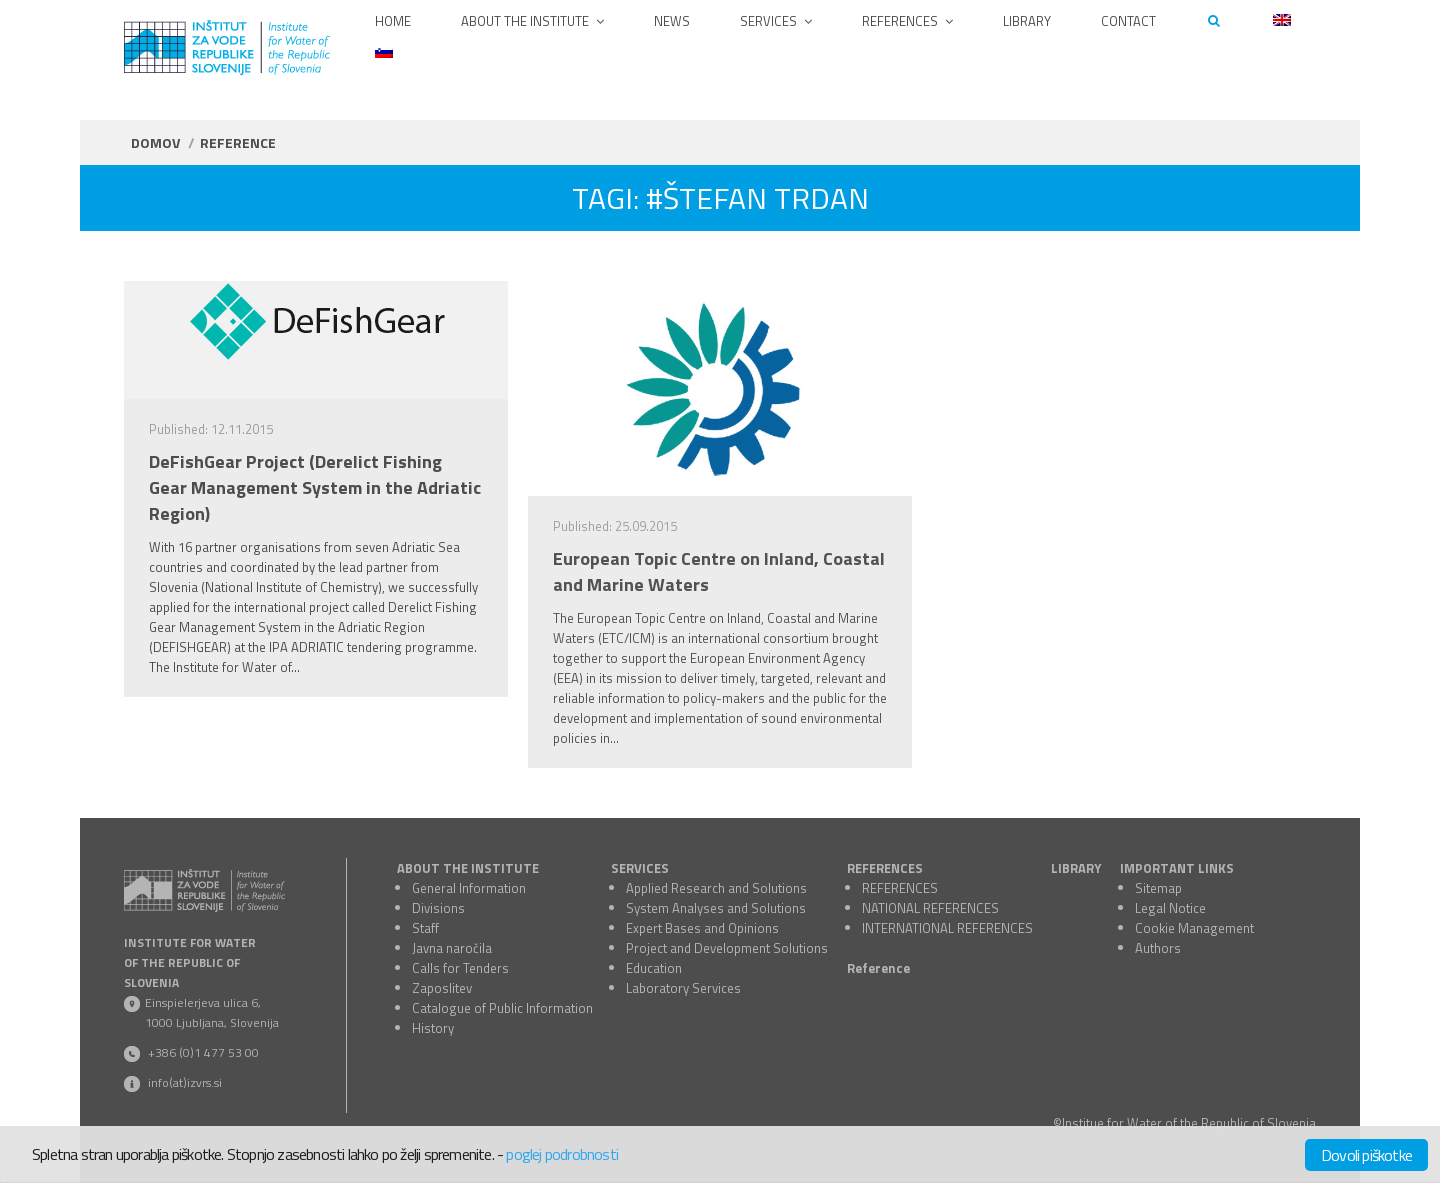  I want to click on SERVICES, so click(640, 868).